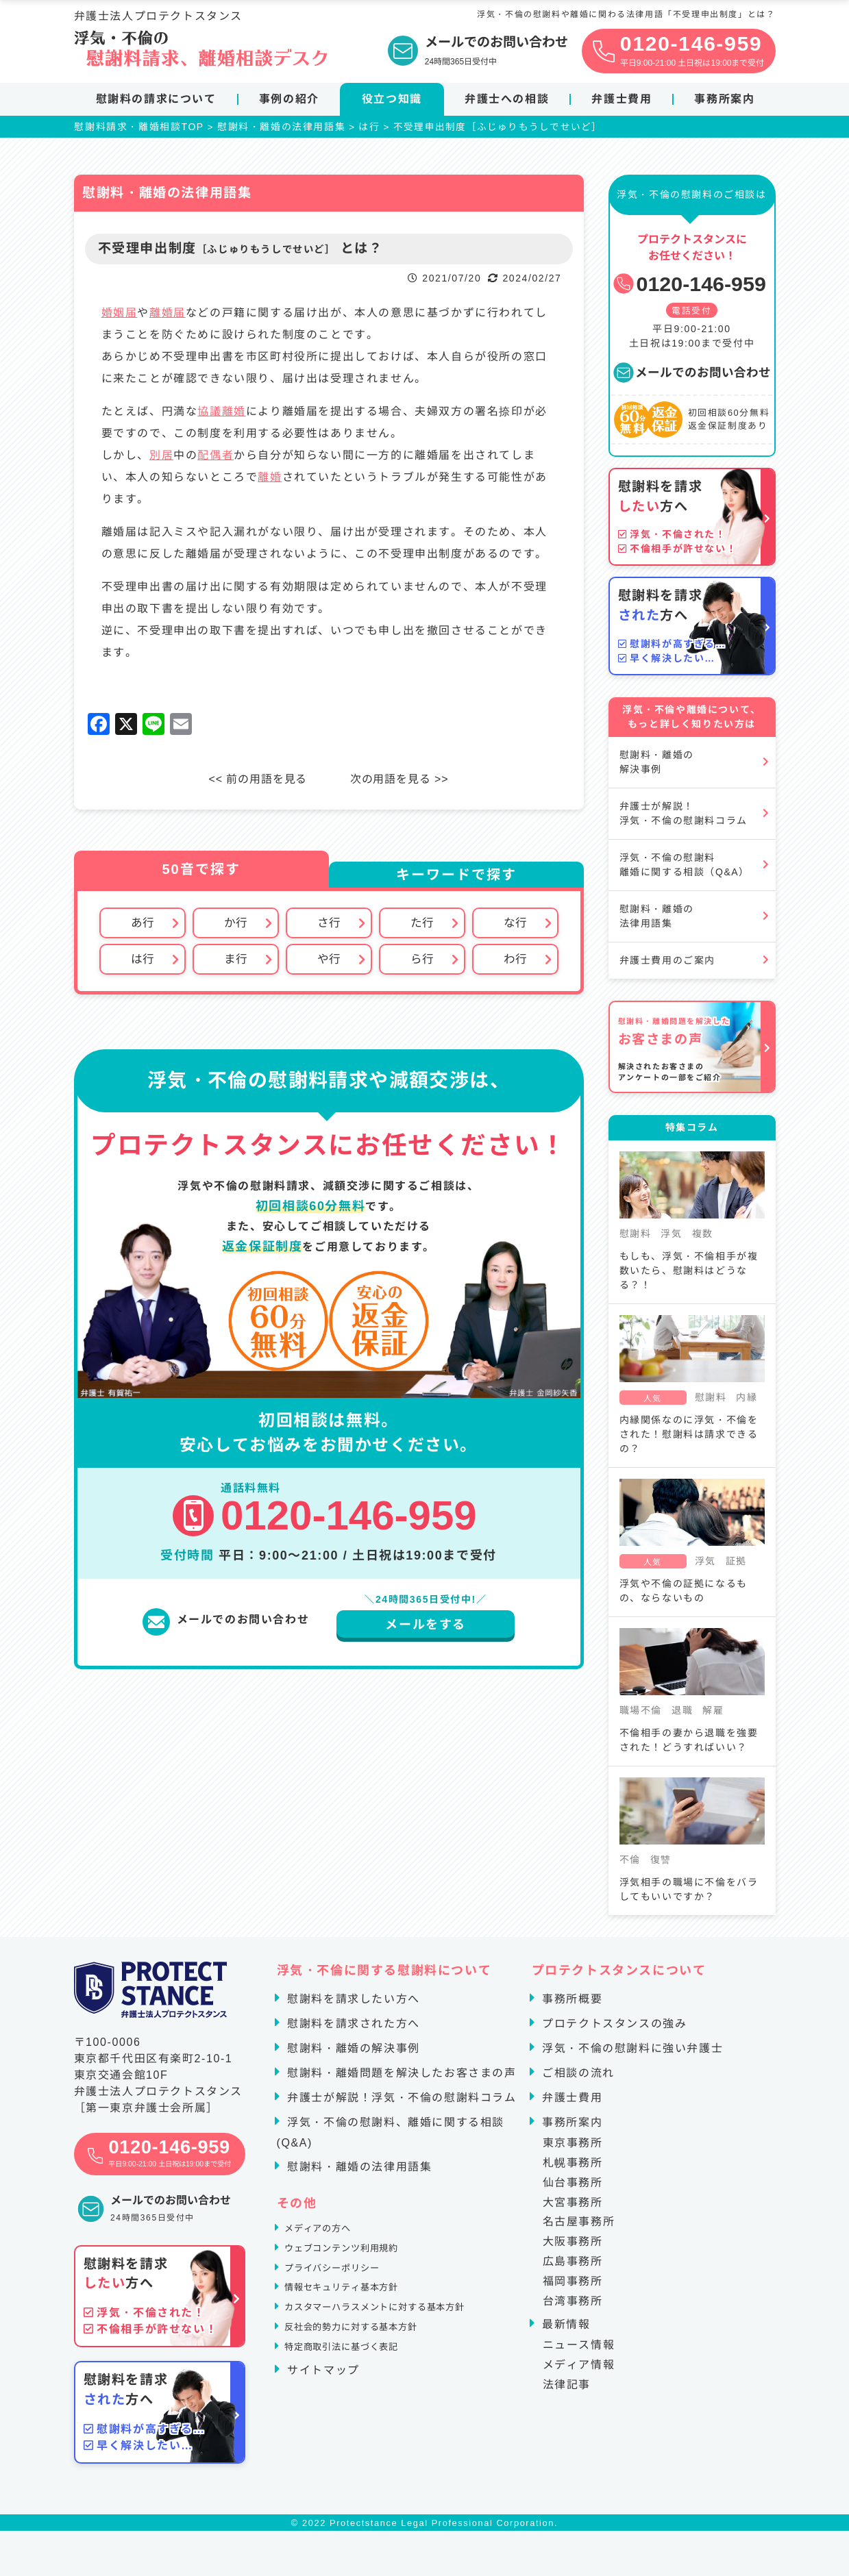 The width and height of the screenshot is (849, 2576). I want to click on 別居, so click(161, 460).